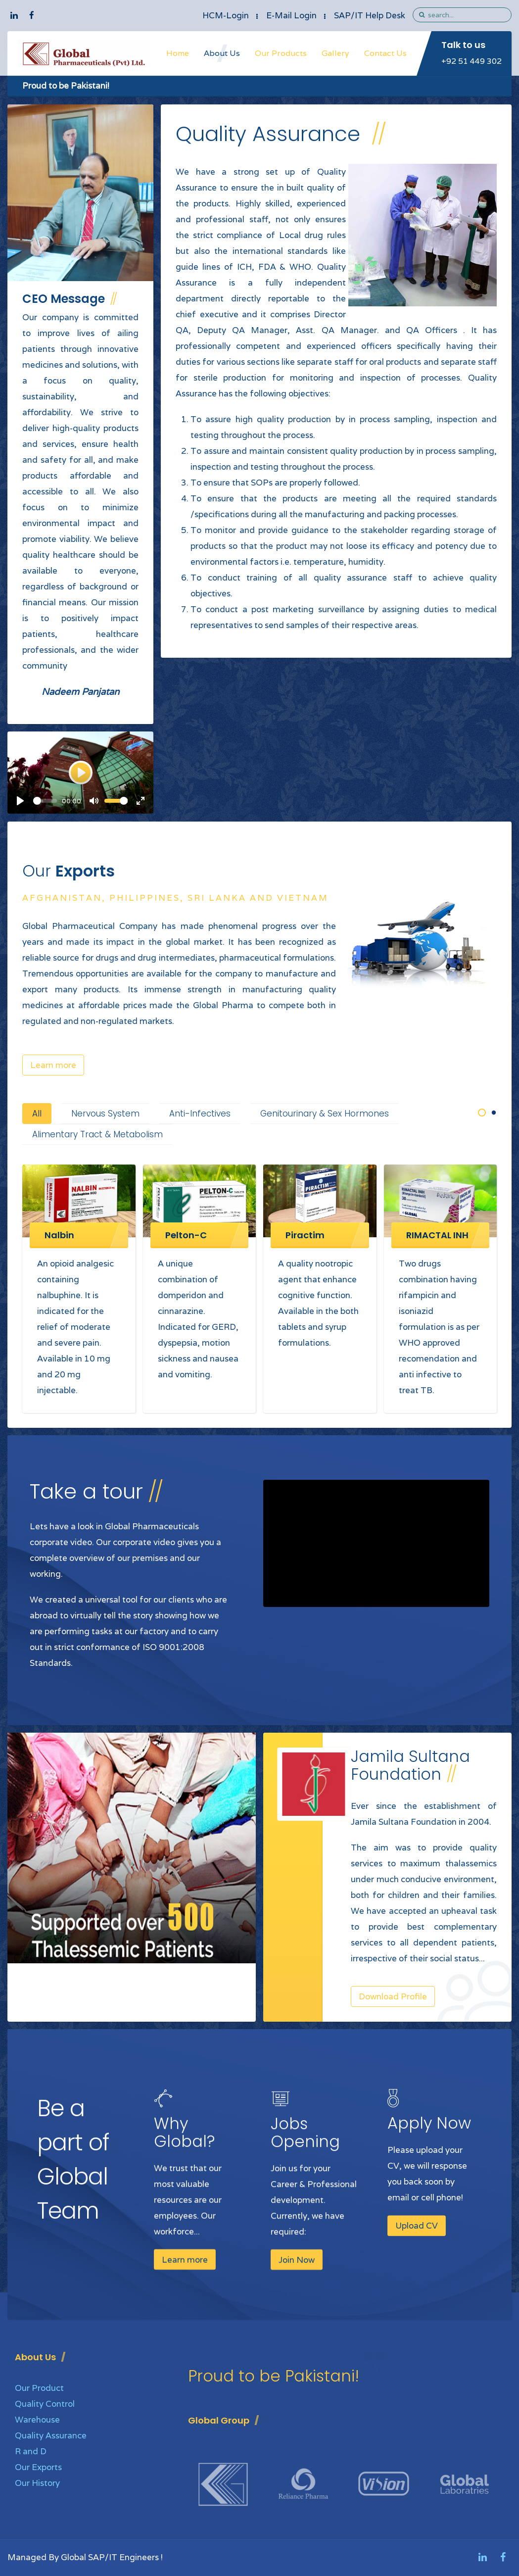  I want to click on Learn more, so click(53, 1065).